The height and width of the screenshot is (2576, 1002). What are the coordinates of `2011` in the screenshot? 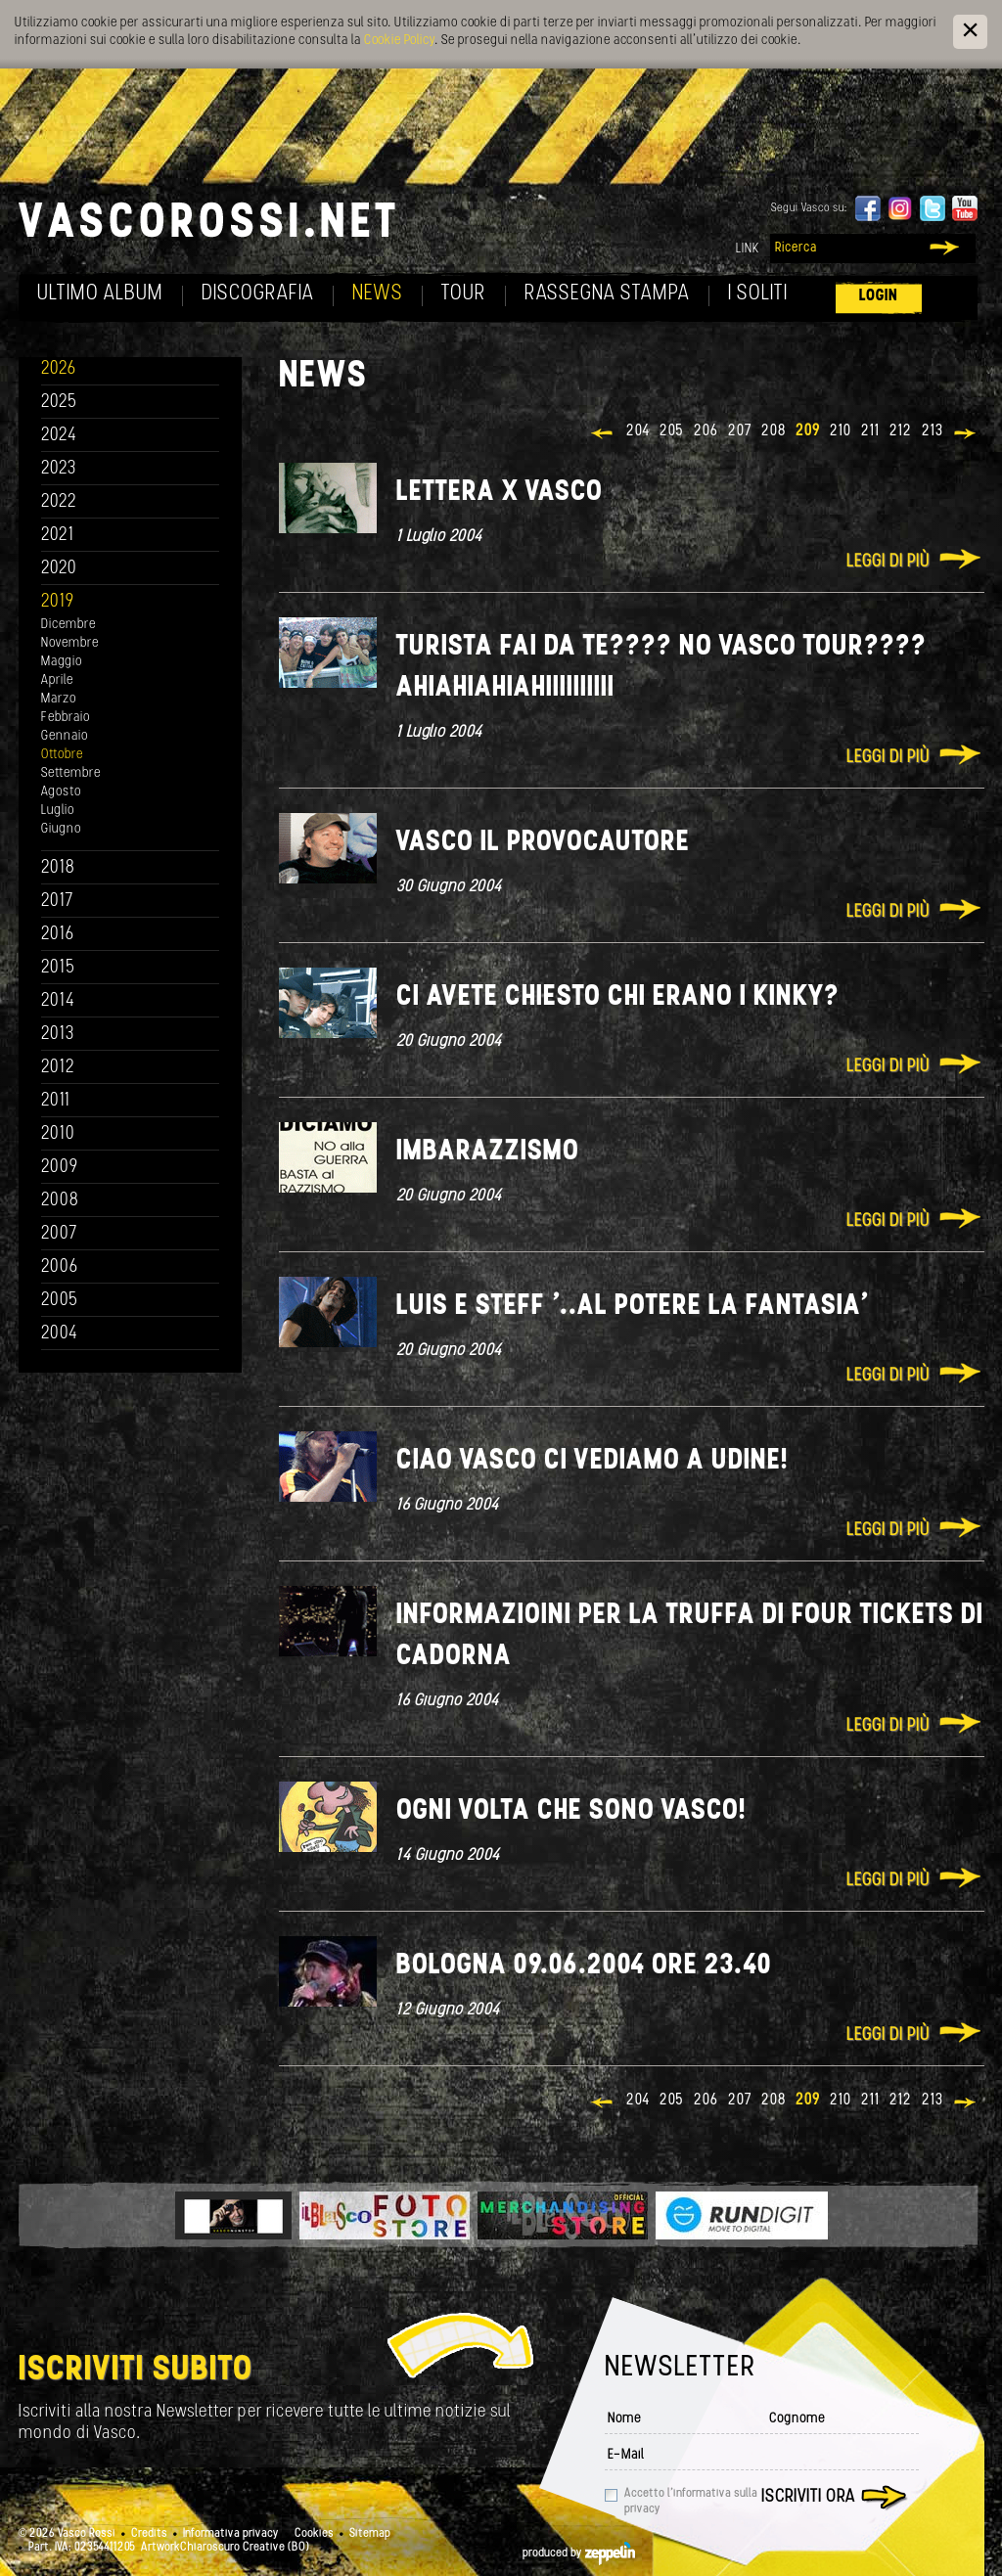 It's located at (55, 1101).